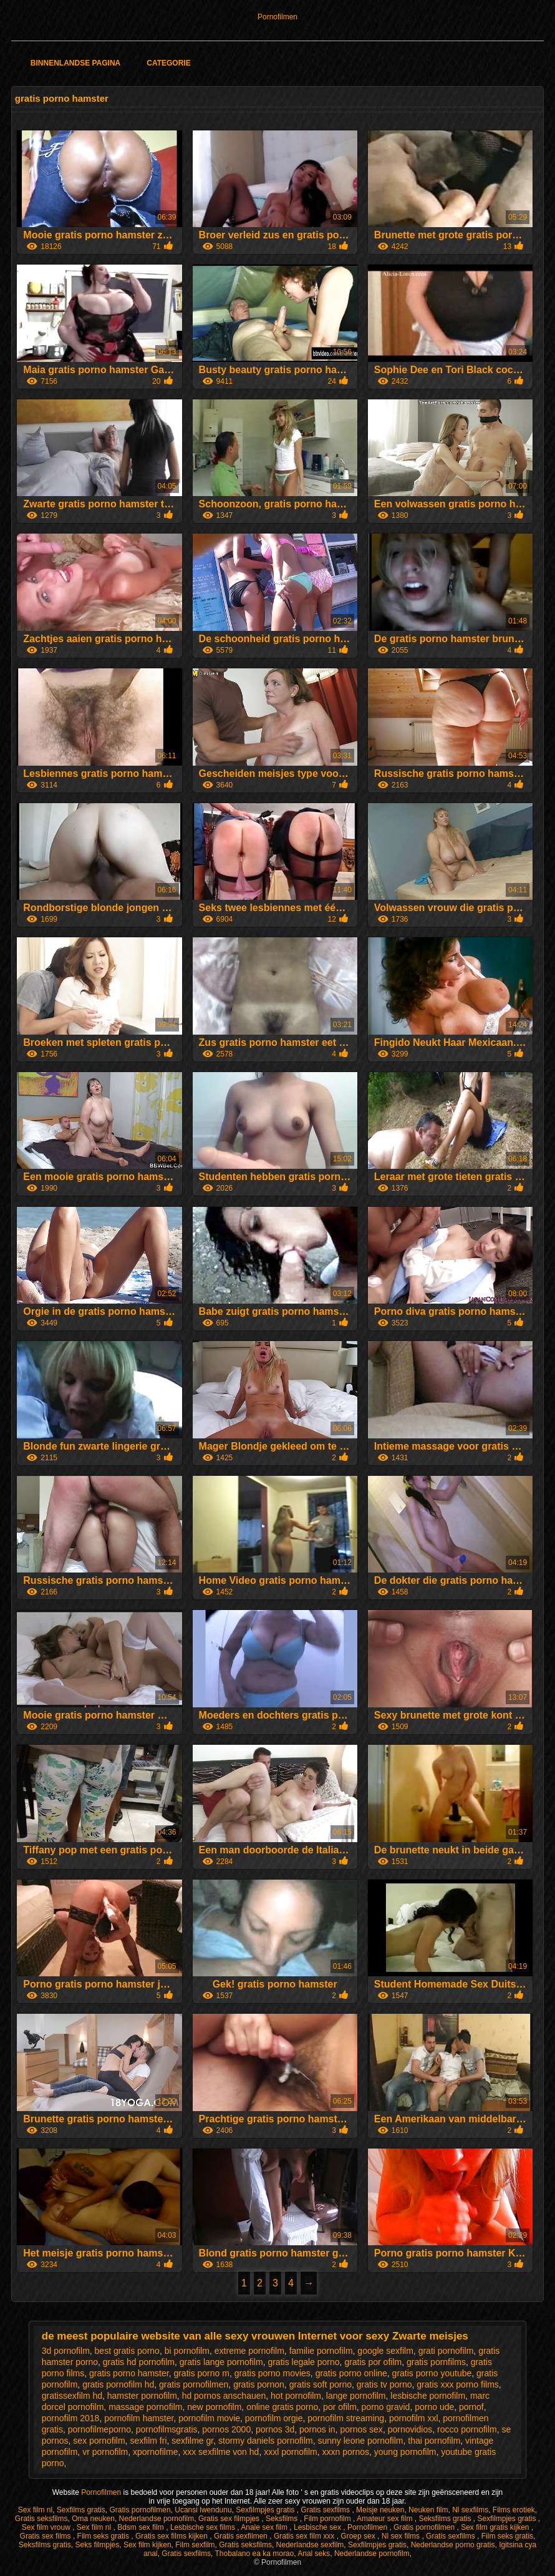  Describe the element at coordinates (105, 2452) in the screenshot. I see `vr pornofilm` at that location.